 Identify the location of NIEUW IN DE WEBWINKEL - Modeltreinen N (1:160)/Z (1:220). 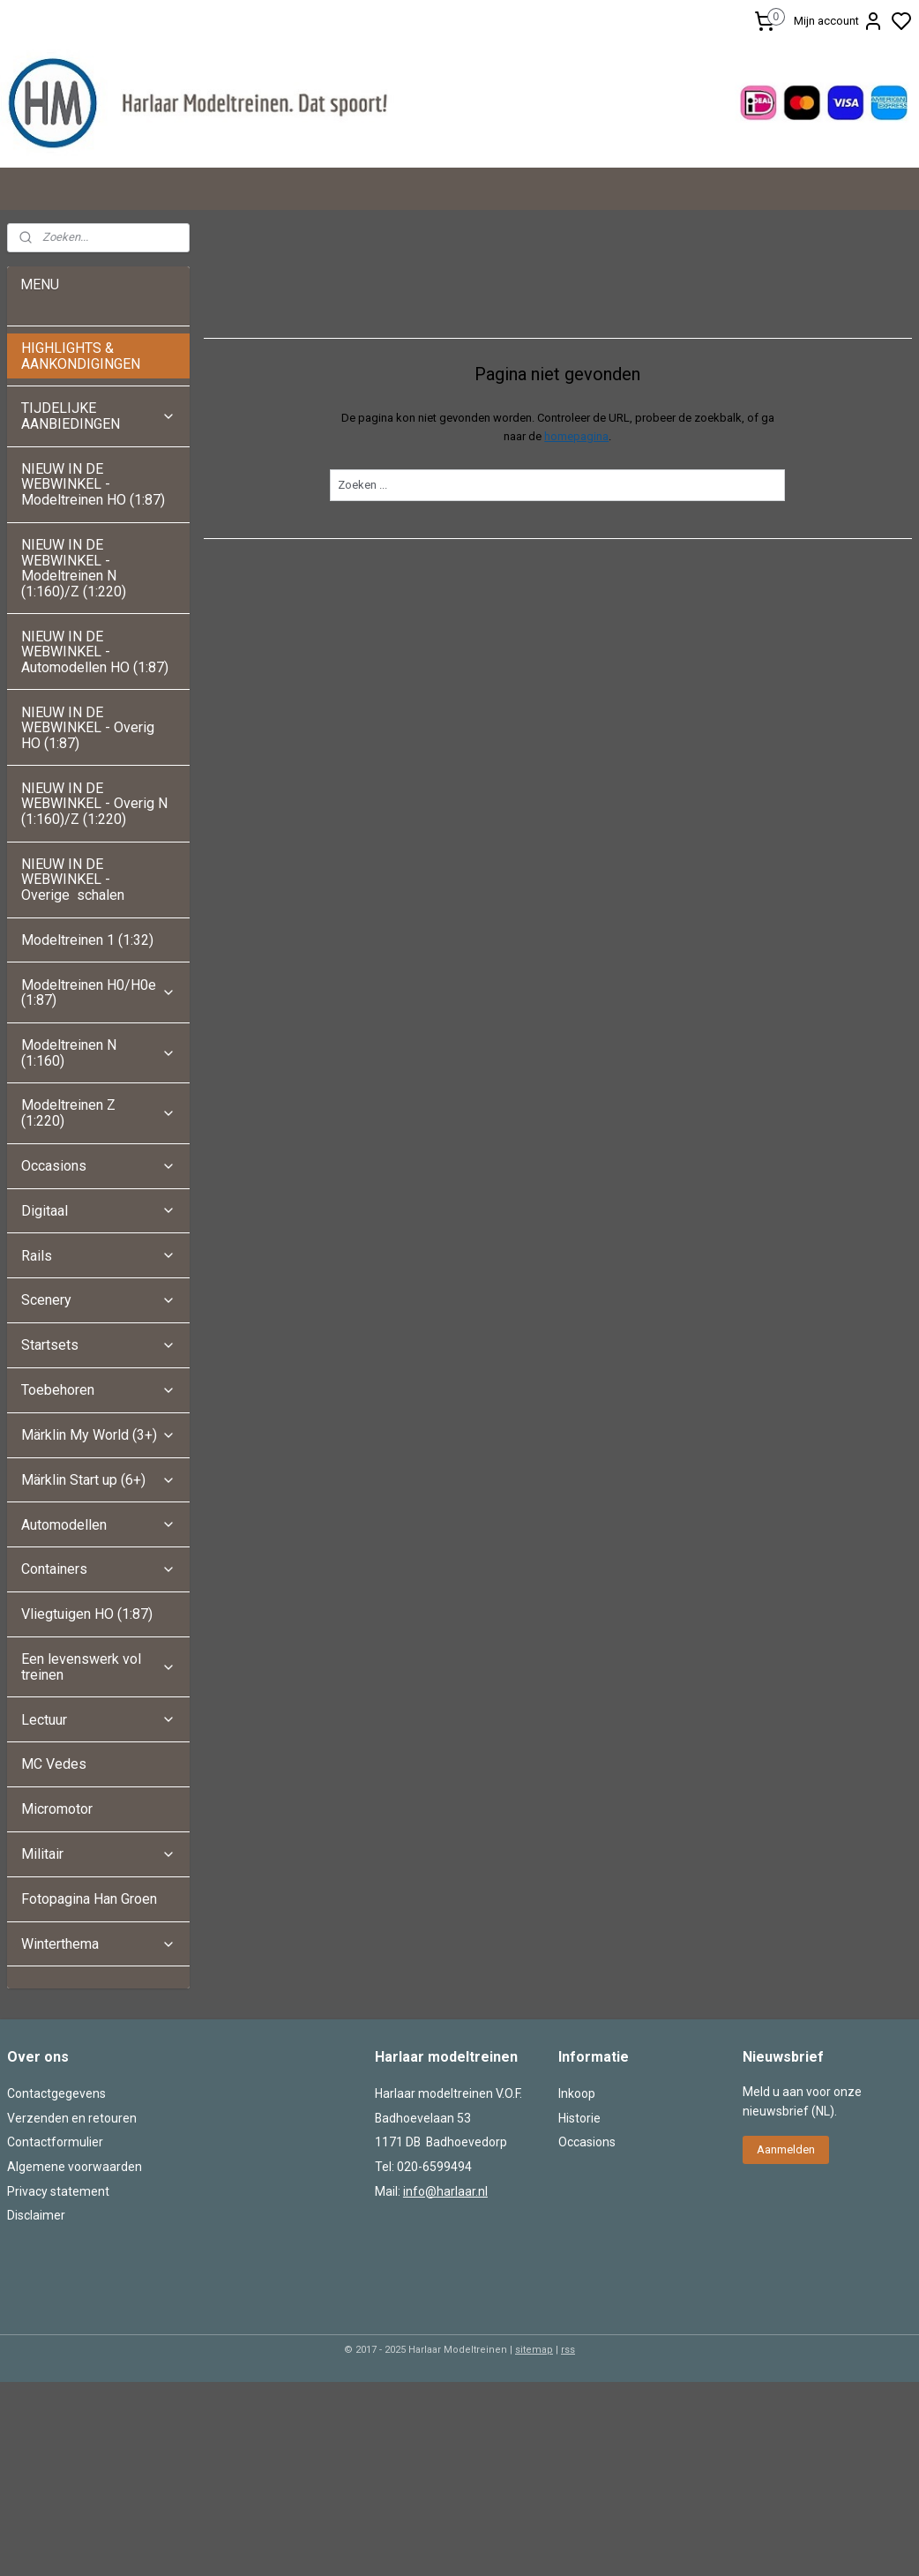
(75, 568).